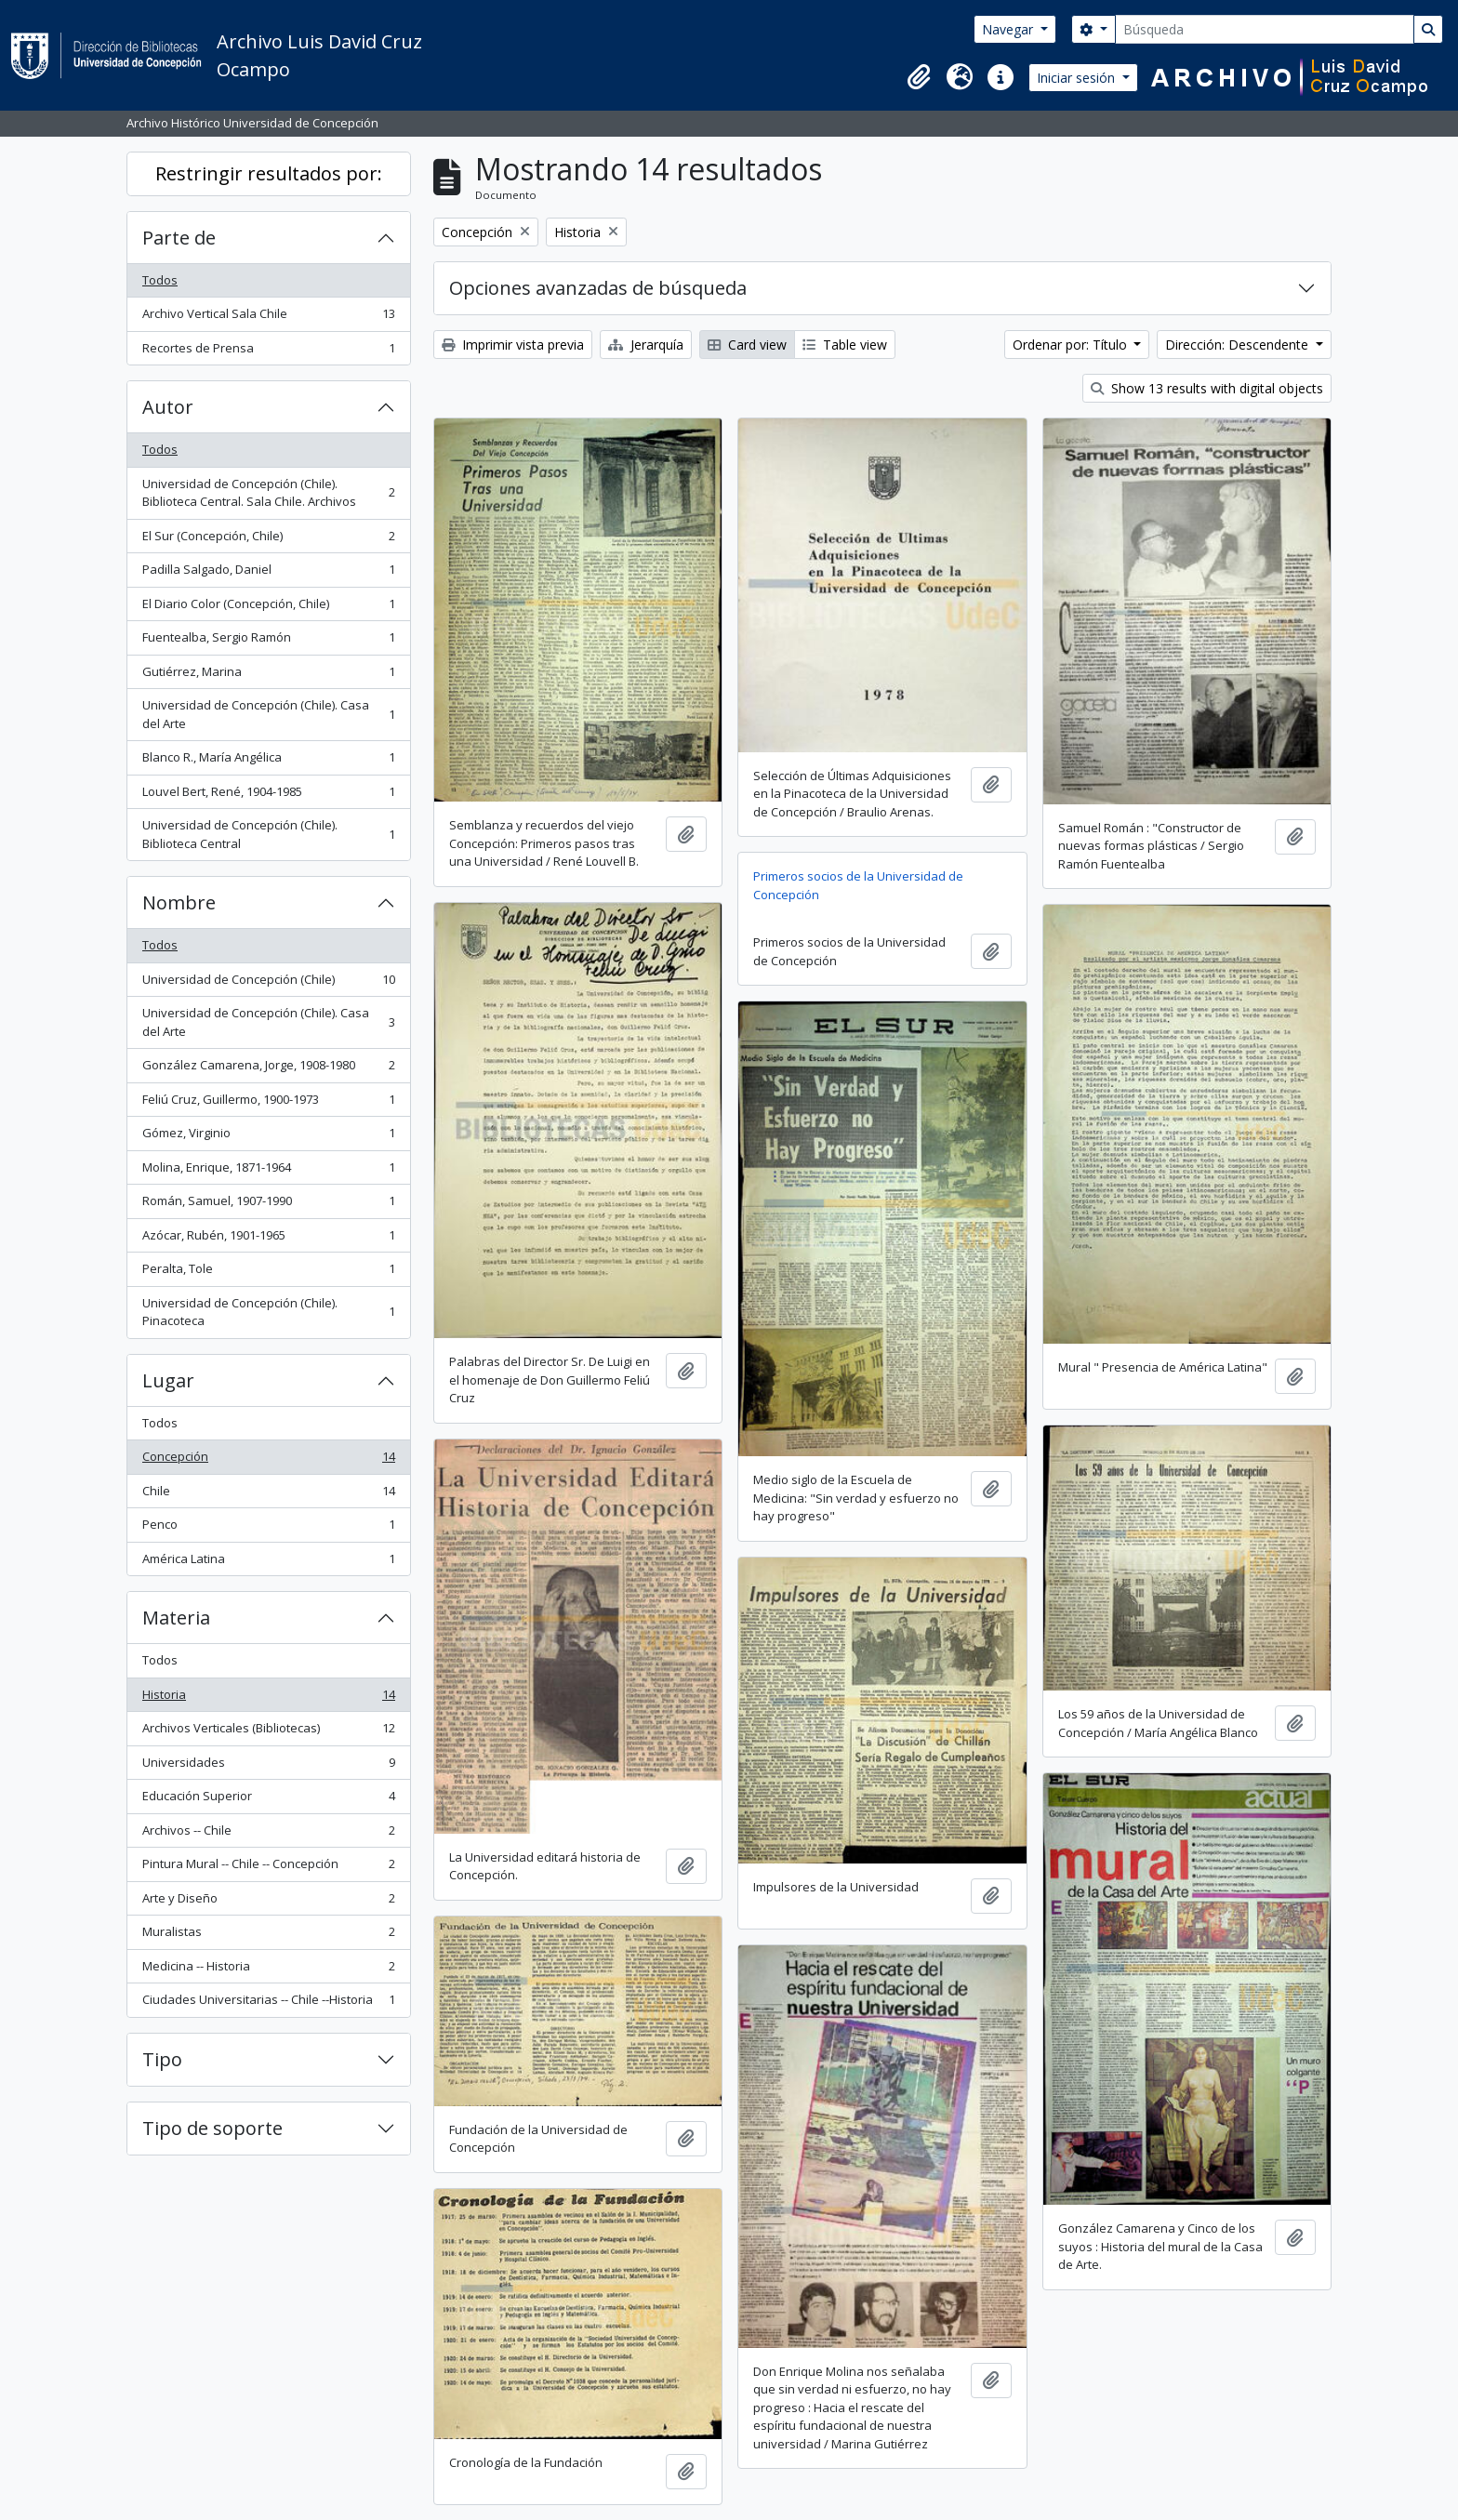 The image size is (1458, 2520). What do you see at coordinates (268, 1834) in the screenshot?
I see `Archivos -- Chile` at bounding box center [268, 1834].